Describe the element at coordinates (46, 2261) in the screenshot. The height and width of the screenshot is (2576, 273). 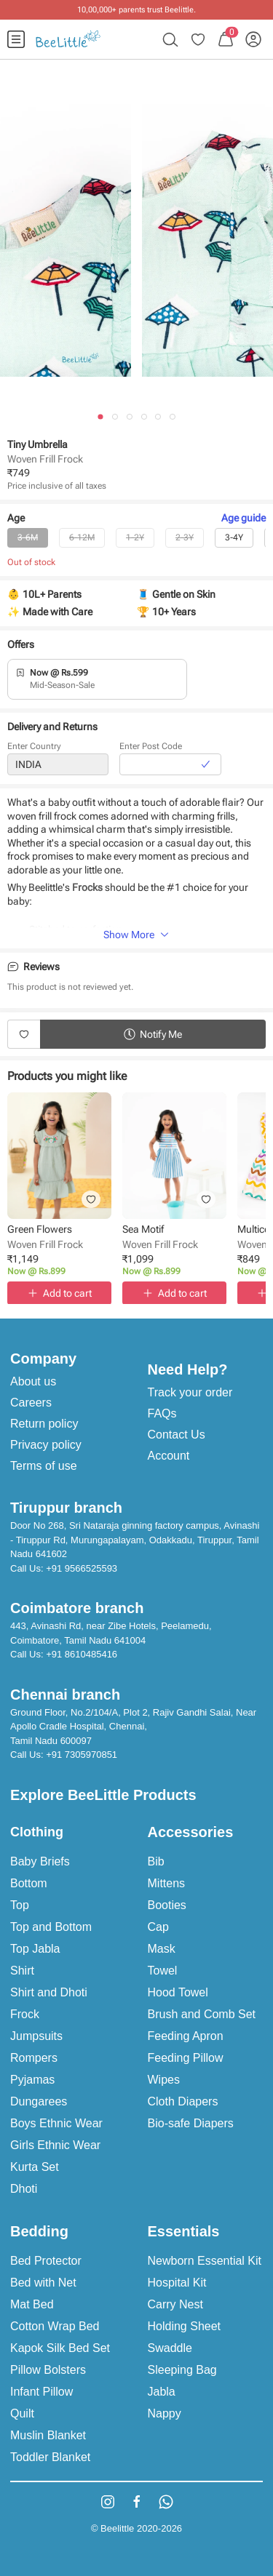
I see `Bed Protector` at that location.